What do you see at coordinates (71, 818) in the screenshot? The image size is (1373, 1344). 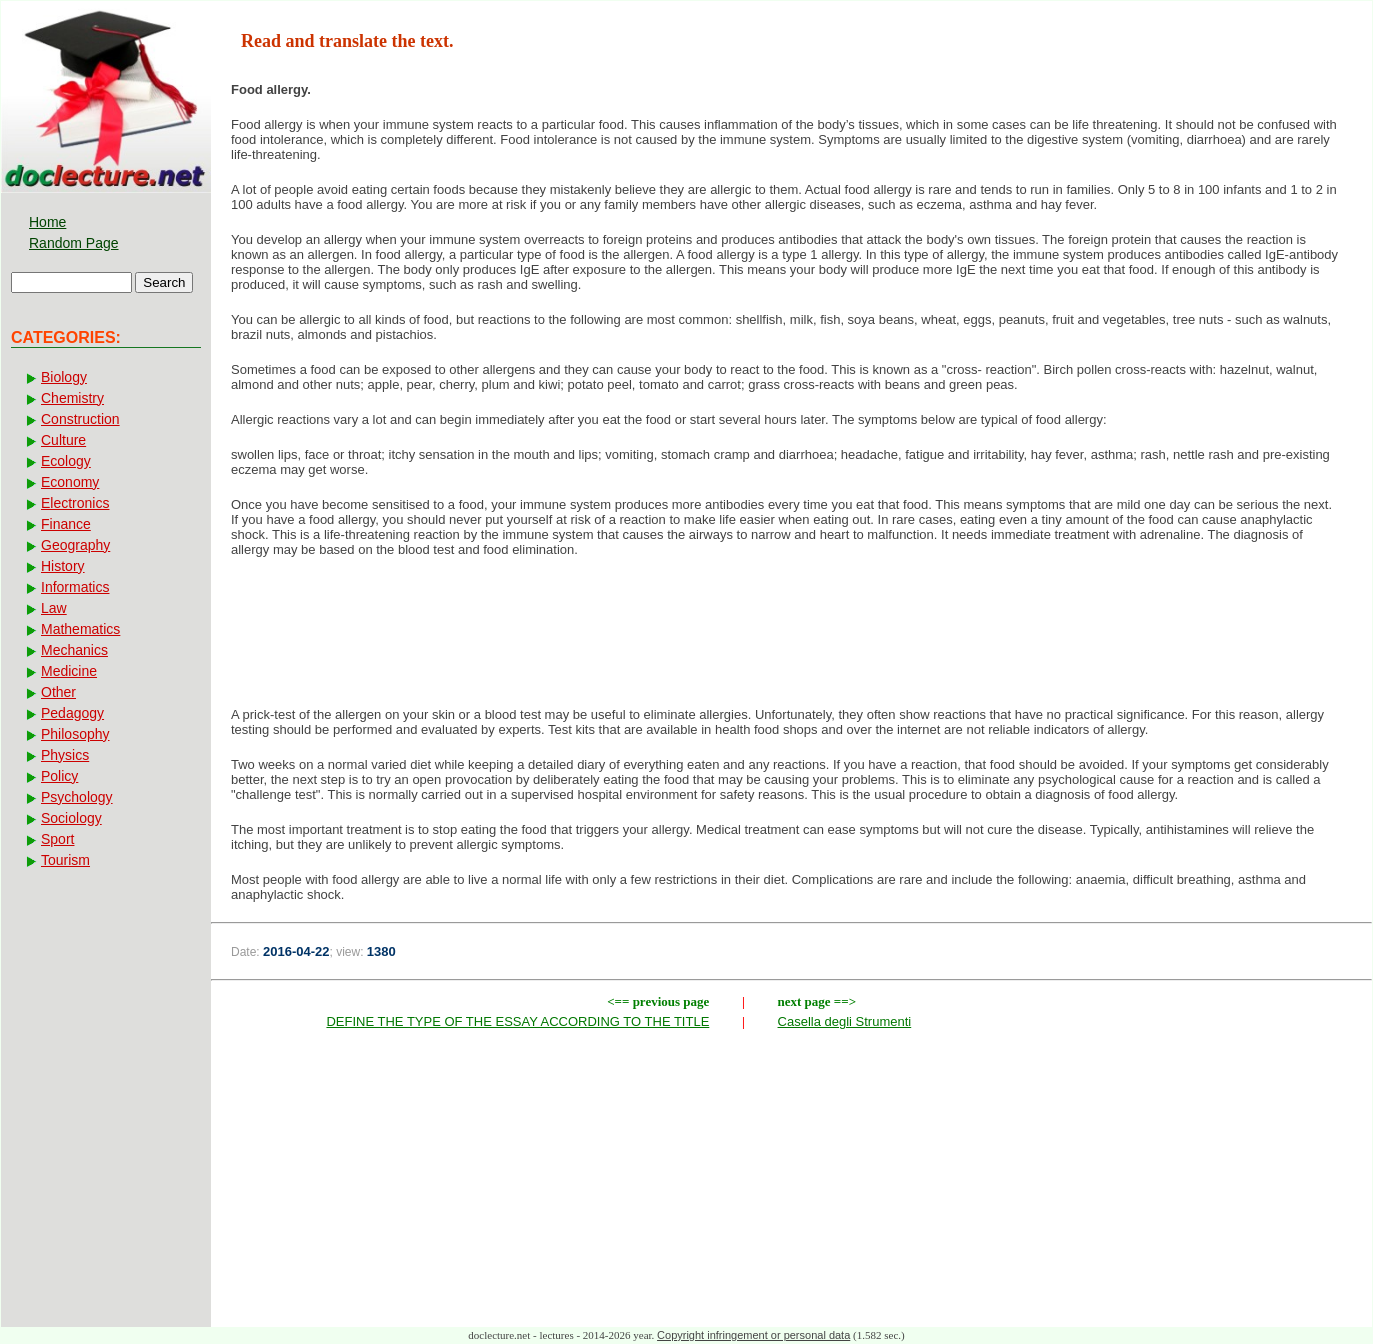 I see `Sociology` at bounding box center [71, 818].